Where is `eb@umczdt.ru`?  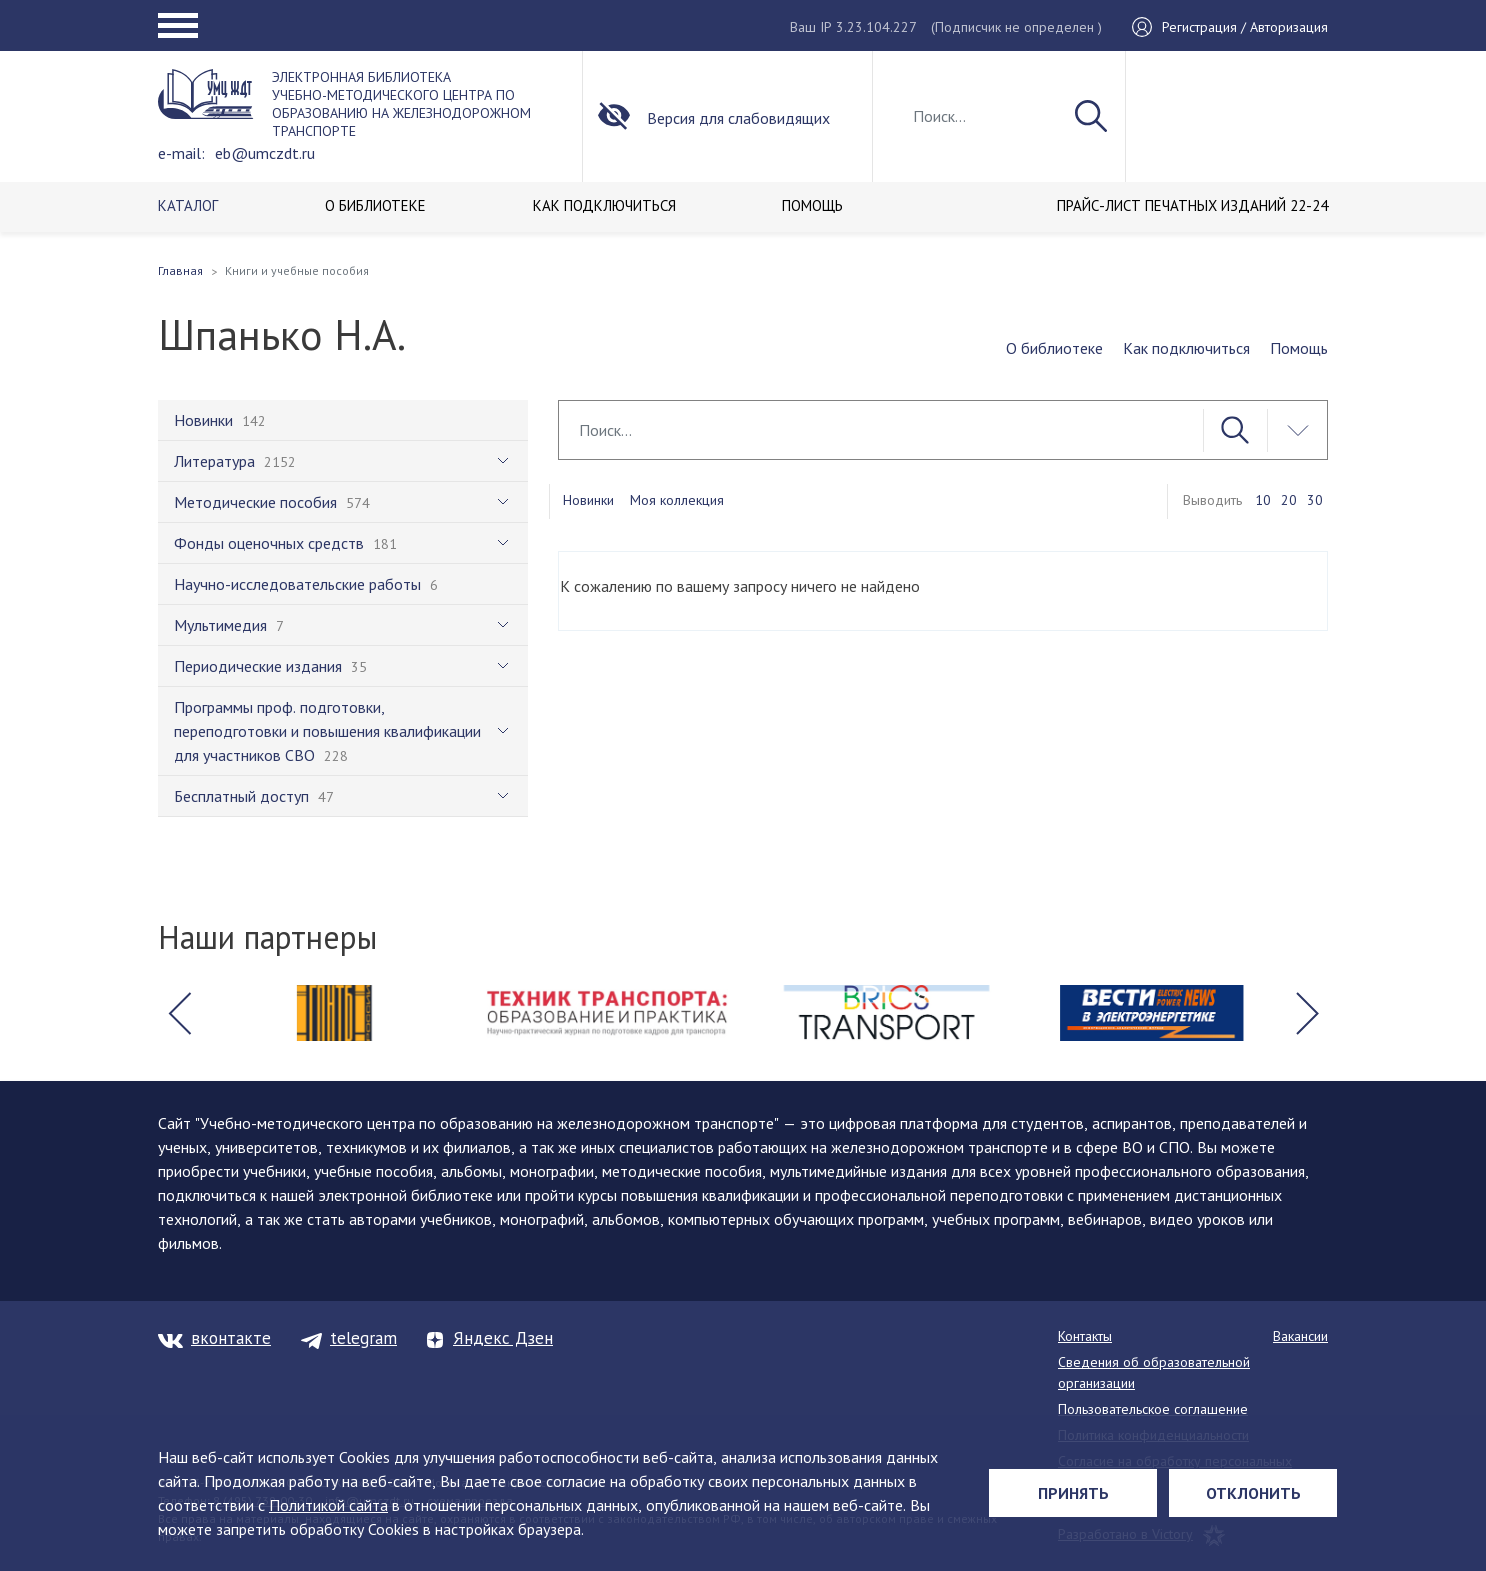
eb@umczdt.ru is located at coordinates (265, 153).